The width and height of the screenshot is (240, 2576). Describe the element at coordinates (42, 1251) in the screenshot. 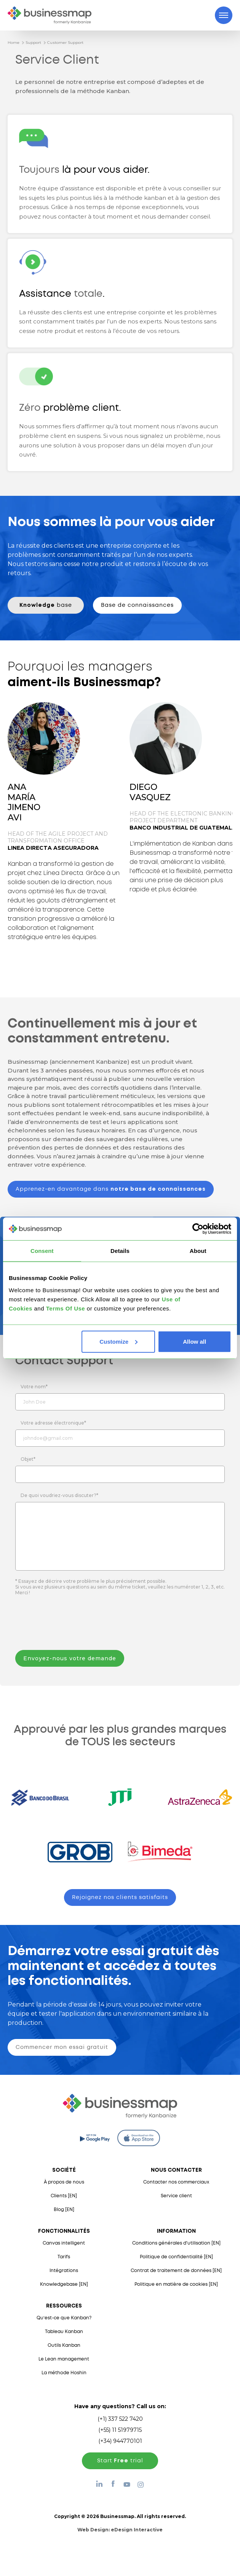

I see `Consent [tab]` at that location.